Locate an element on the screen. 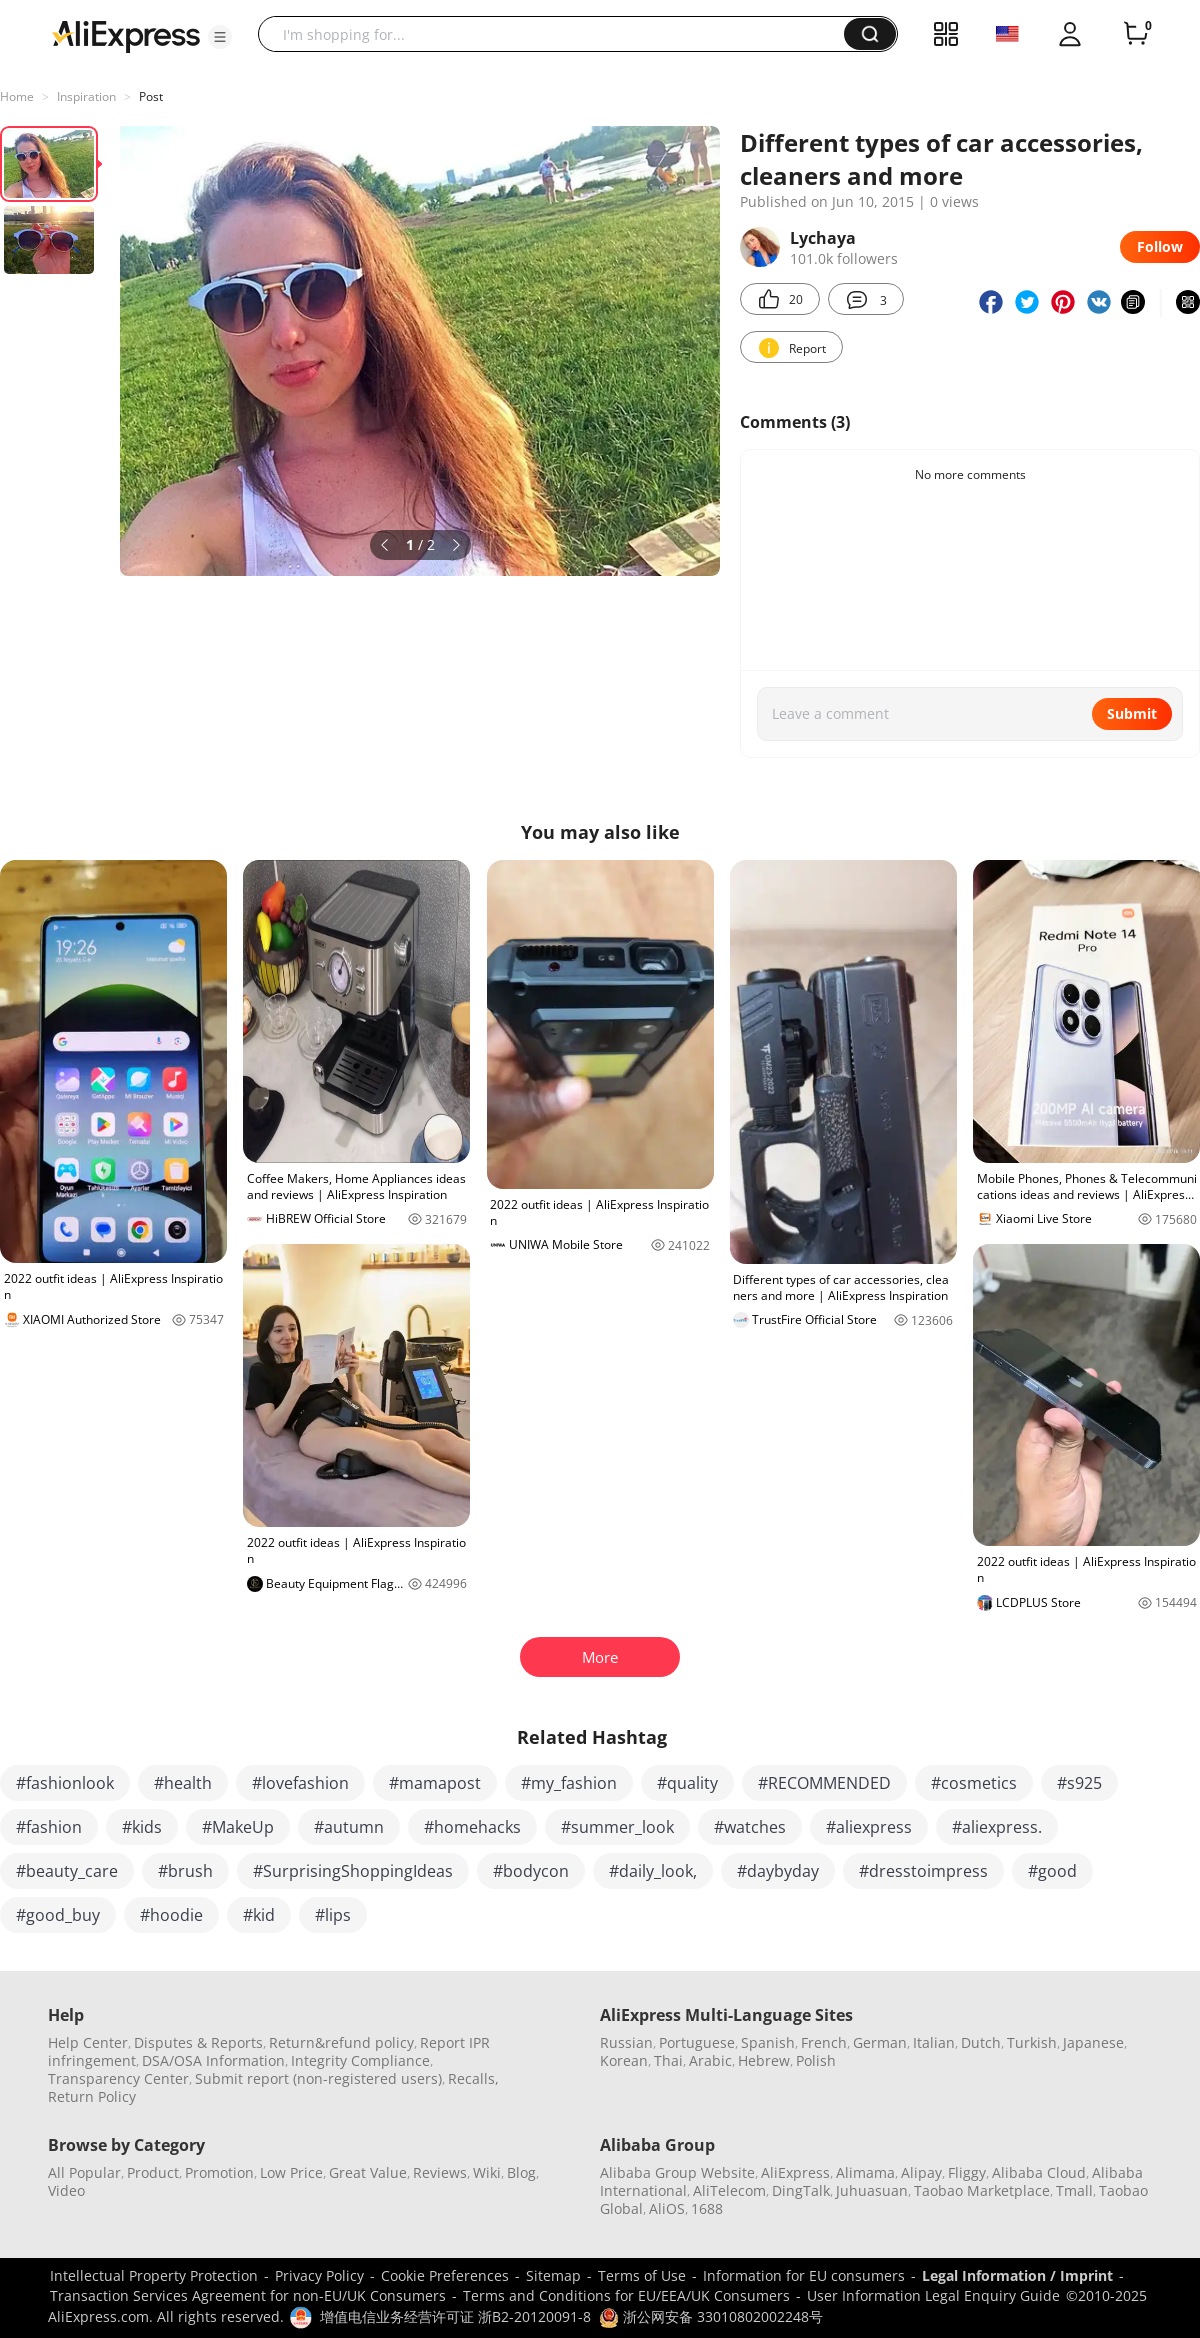 The image size is (1200, 2338). Submit report (non-registered users) is located at coordinates (318, 2078).